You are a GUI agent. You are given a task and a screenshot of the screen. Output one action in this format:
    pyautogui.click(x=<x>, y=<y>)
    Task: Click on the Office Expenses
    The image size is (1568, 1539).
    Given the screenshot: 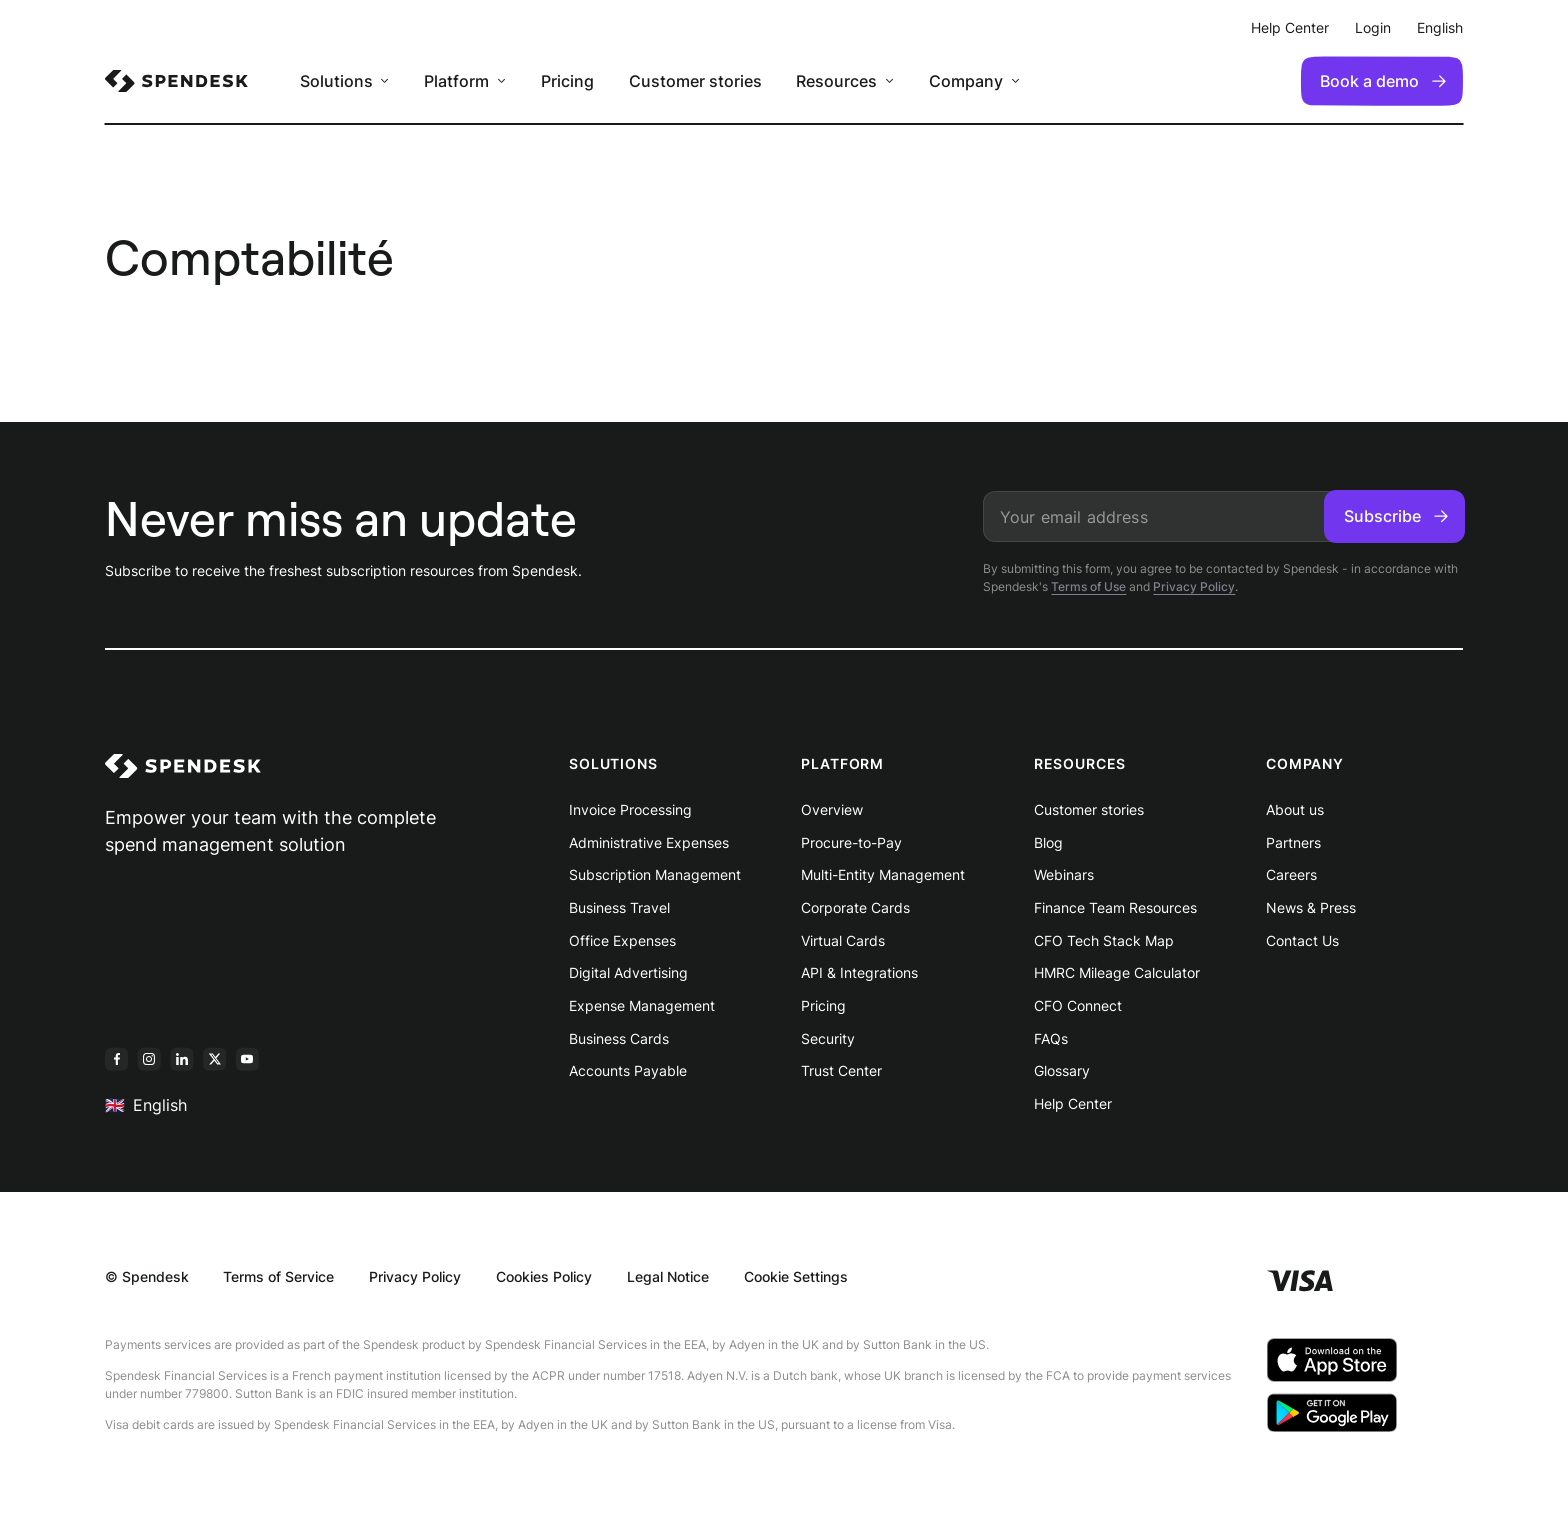 What is the action you would take?
    pyautogui.click(x=622, y=940)
    